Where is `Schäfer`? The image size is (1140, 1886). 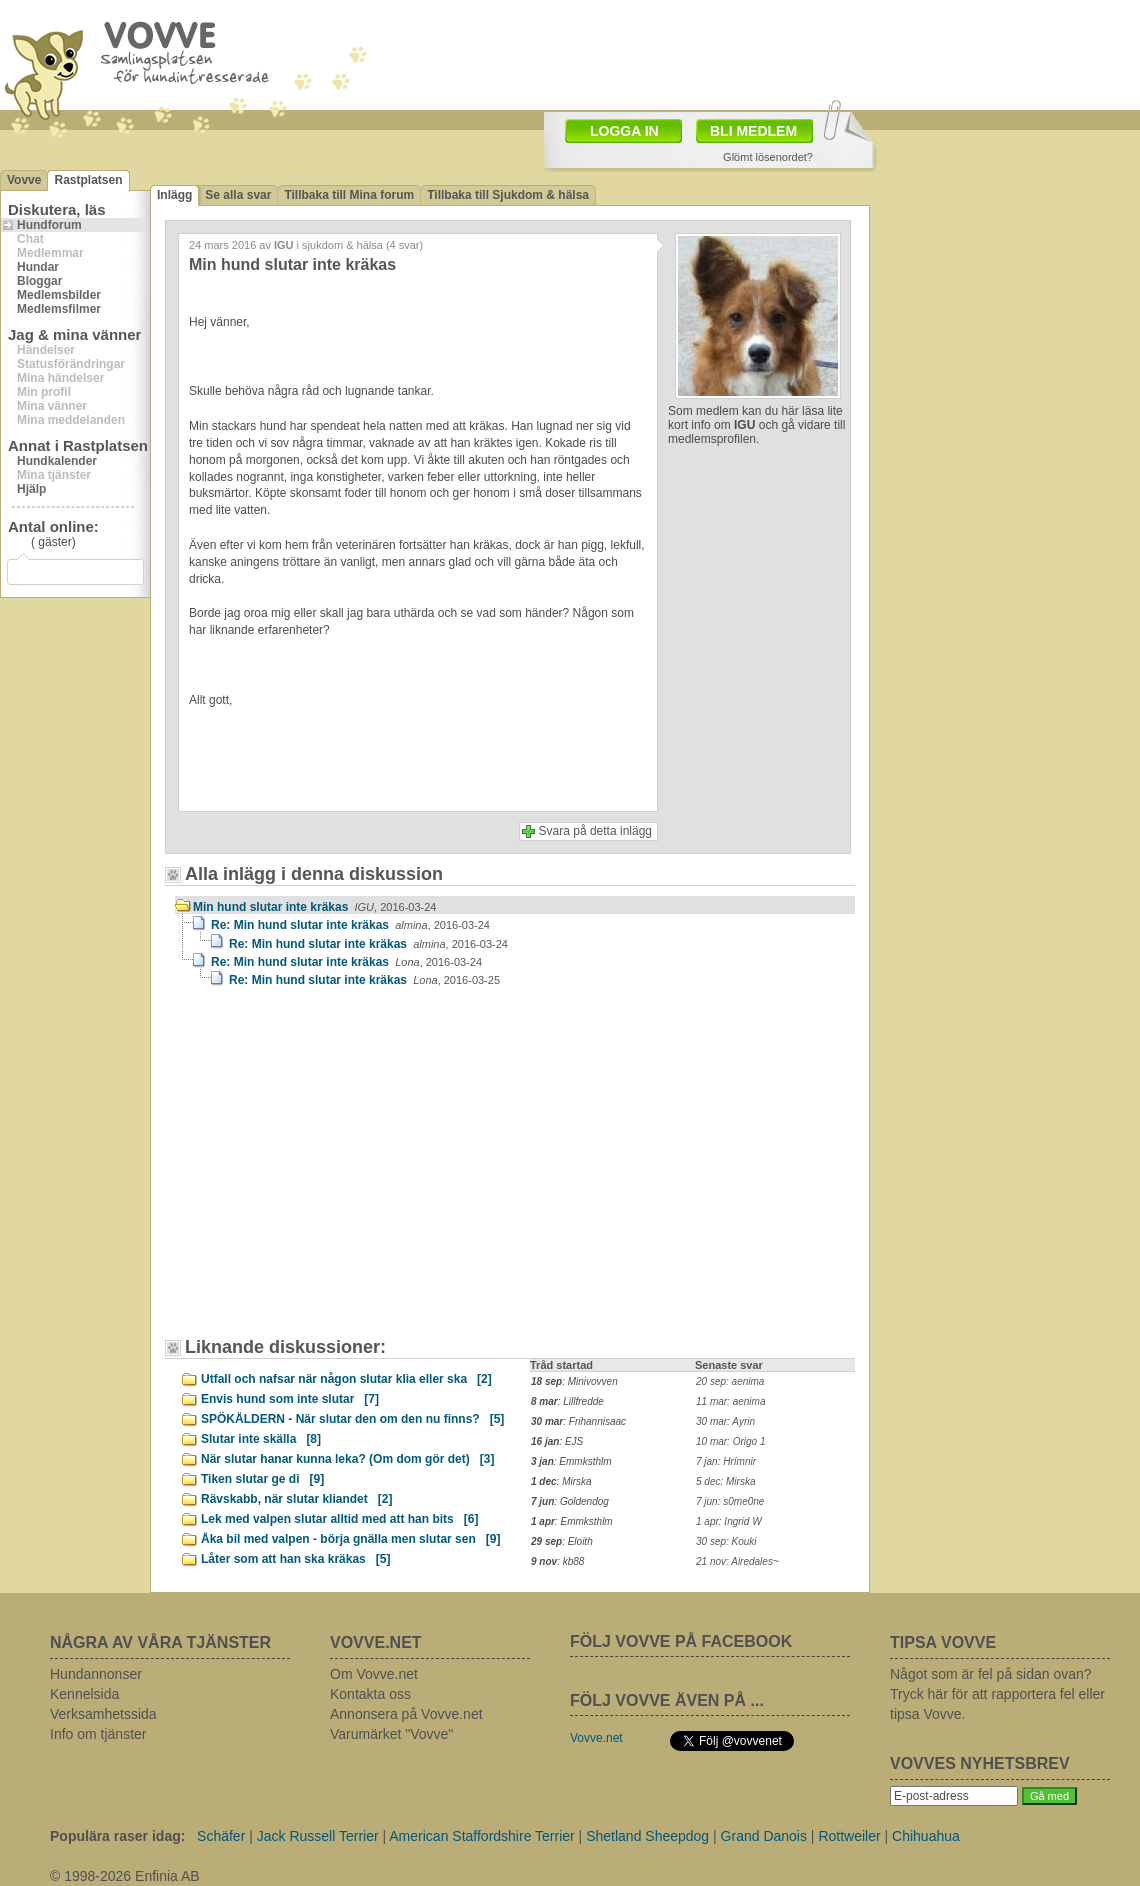
Schäfer is located at coordinates (221, 1836).